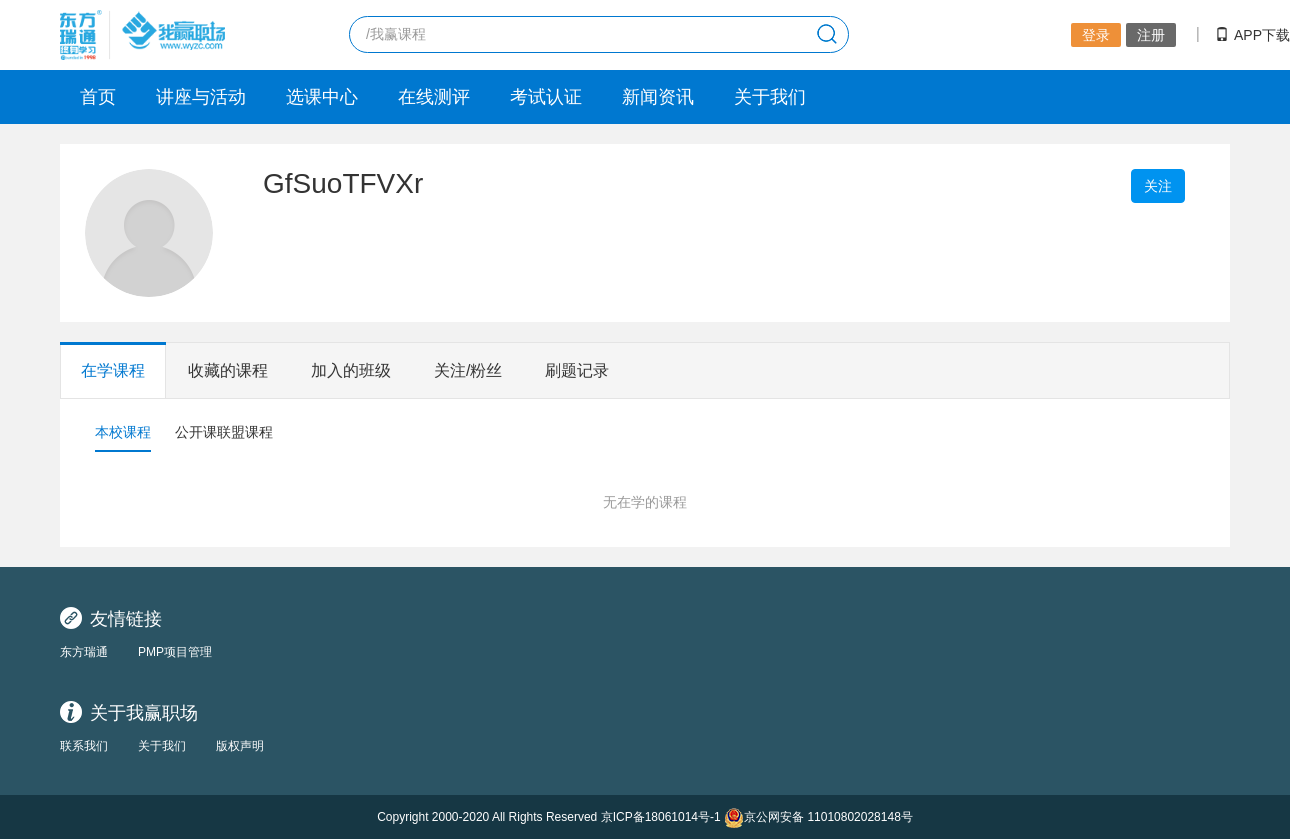 The height and width of the screenshot is (839, 1290). Describe the element at coordinates (1151, 35) in the screenshot. I see `注册` at that location.